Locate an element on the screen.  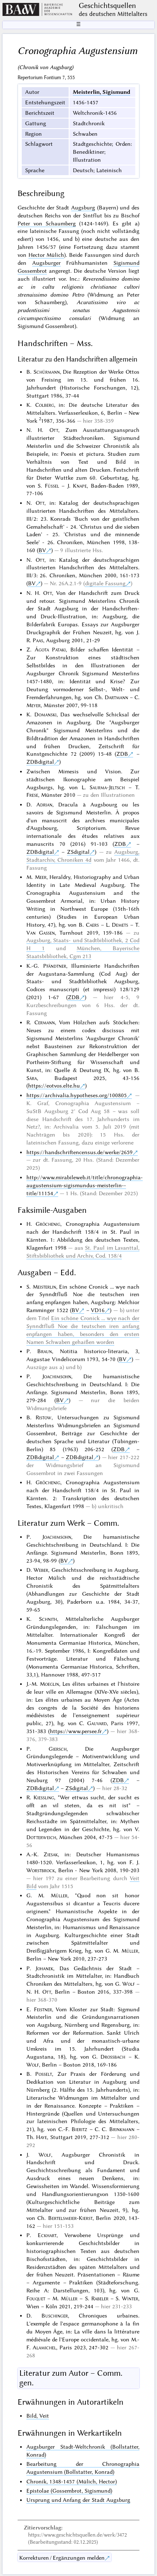
Bieritz is located at coordinates (79, 2129).